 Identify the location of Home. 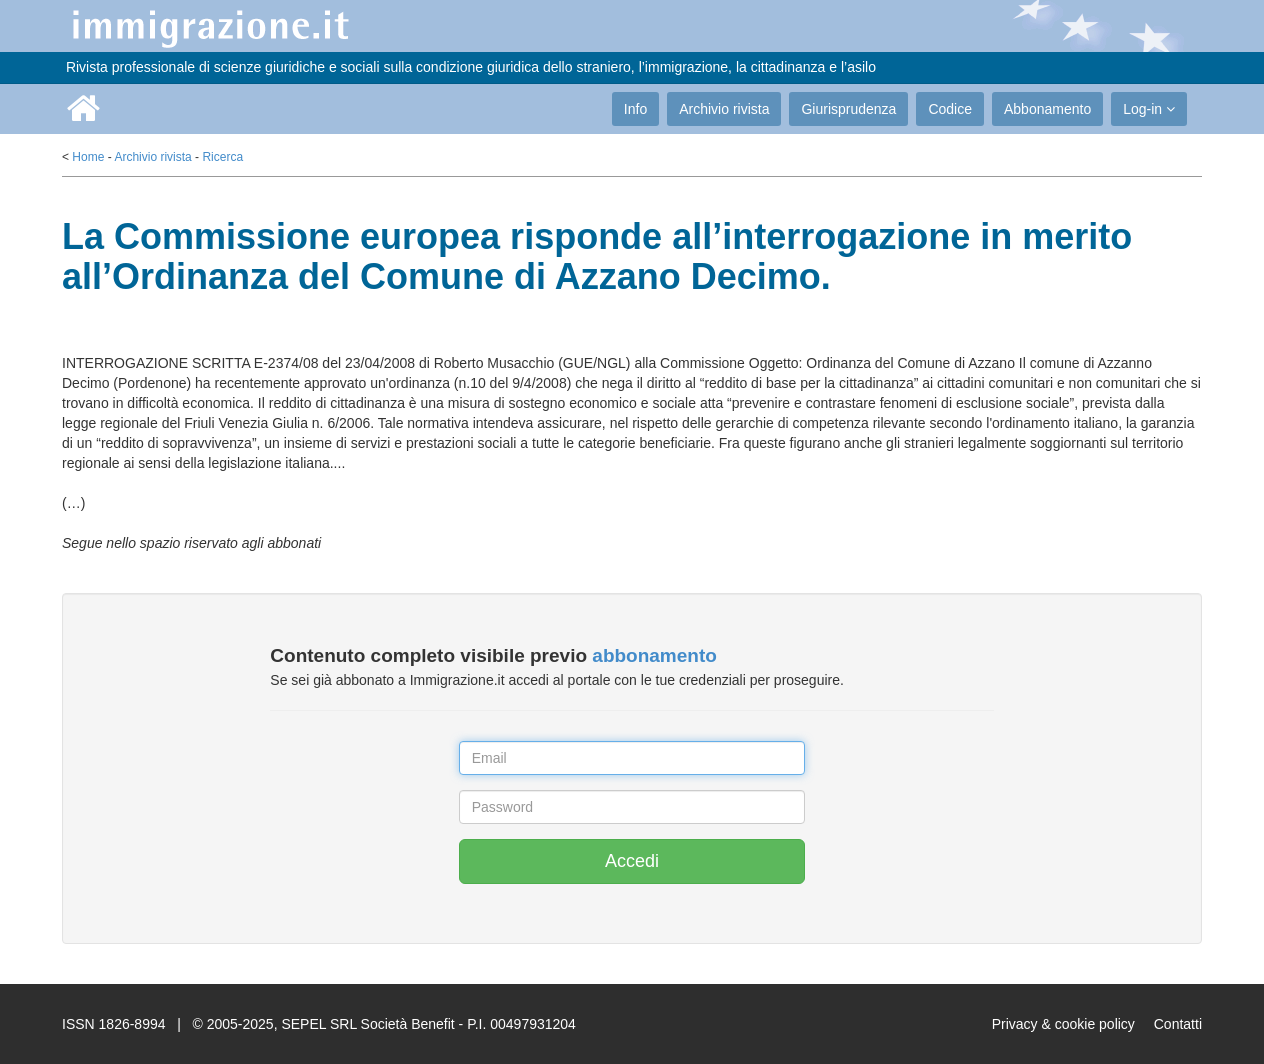
(88, 157).